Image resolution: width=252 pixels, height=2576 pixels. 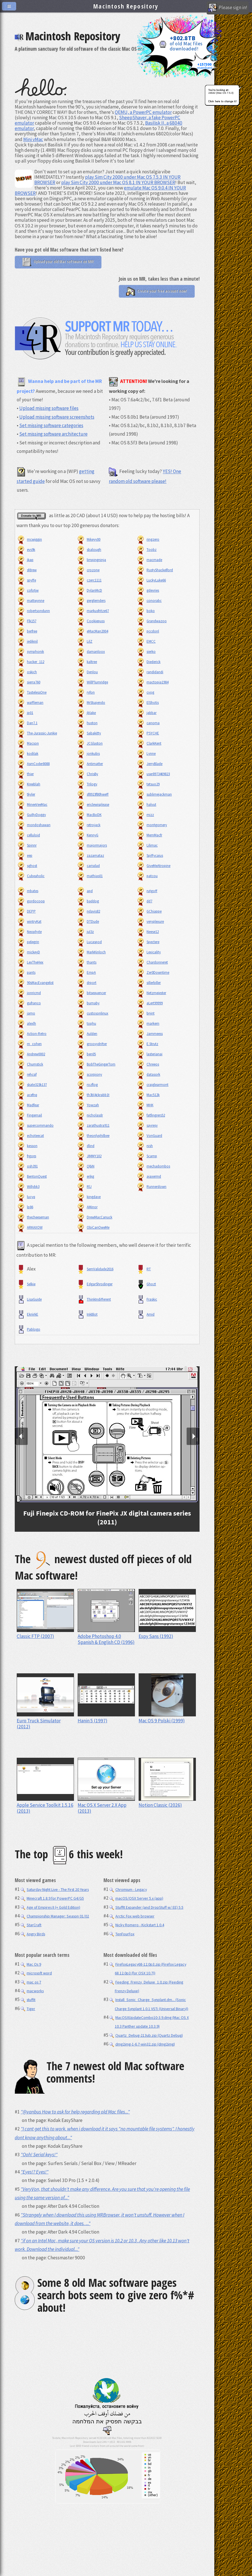 What do you see at coordinates (92, 1135) in the screenshot?
I see `theonlyphilbee` at bounding box center [92, 1135].